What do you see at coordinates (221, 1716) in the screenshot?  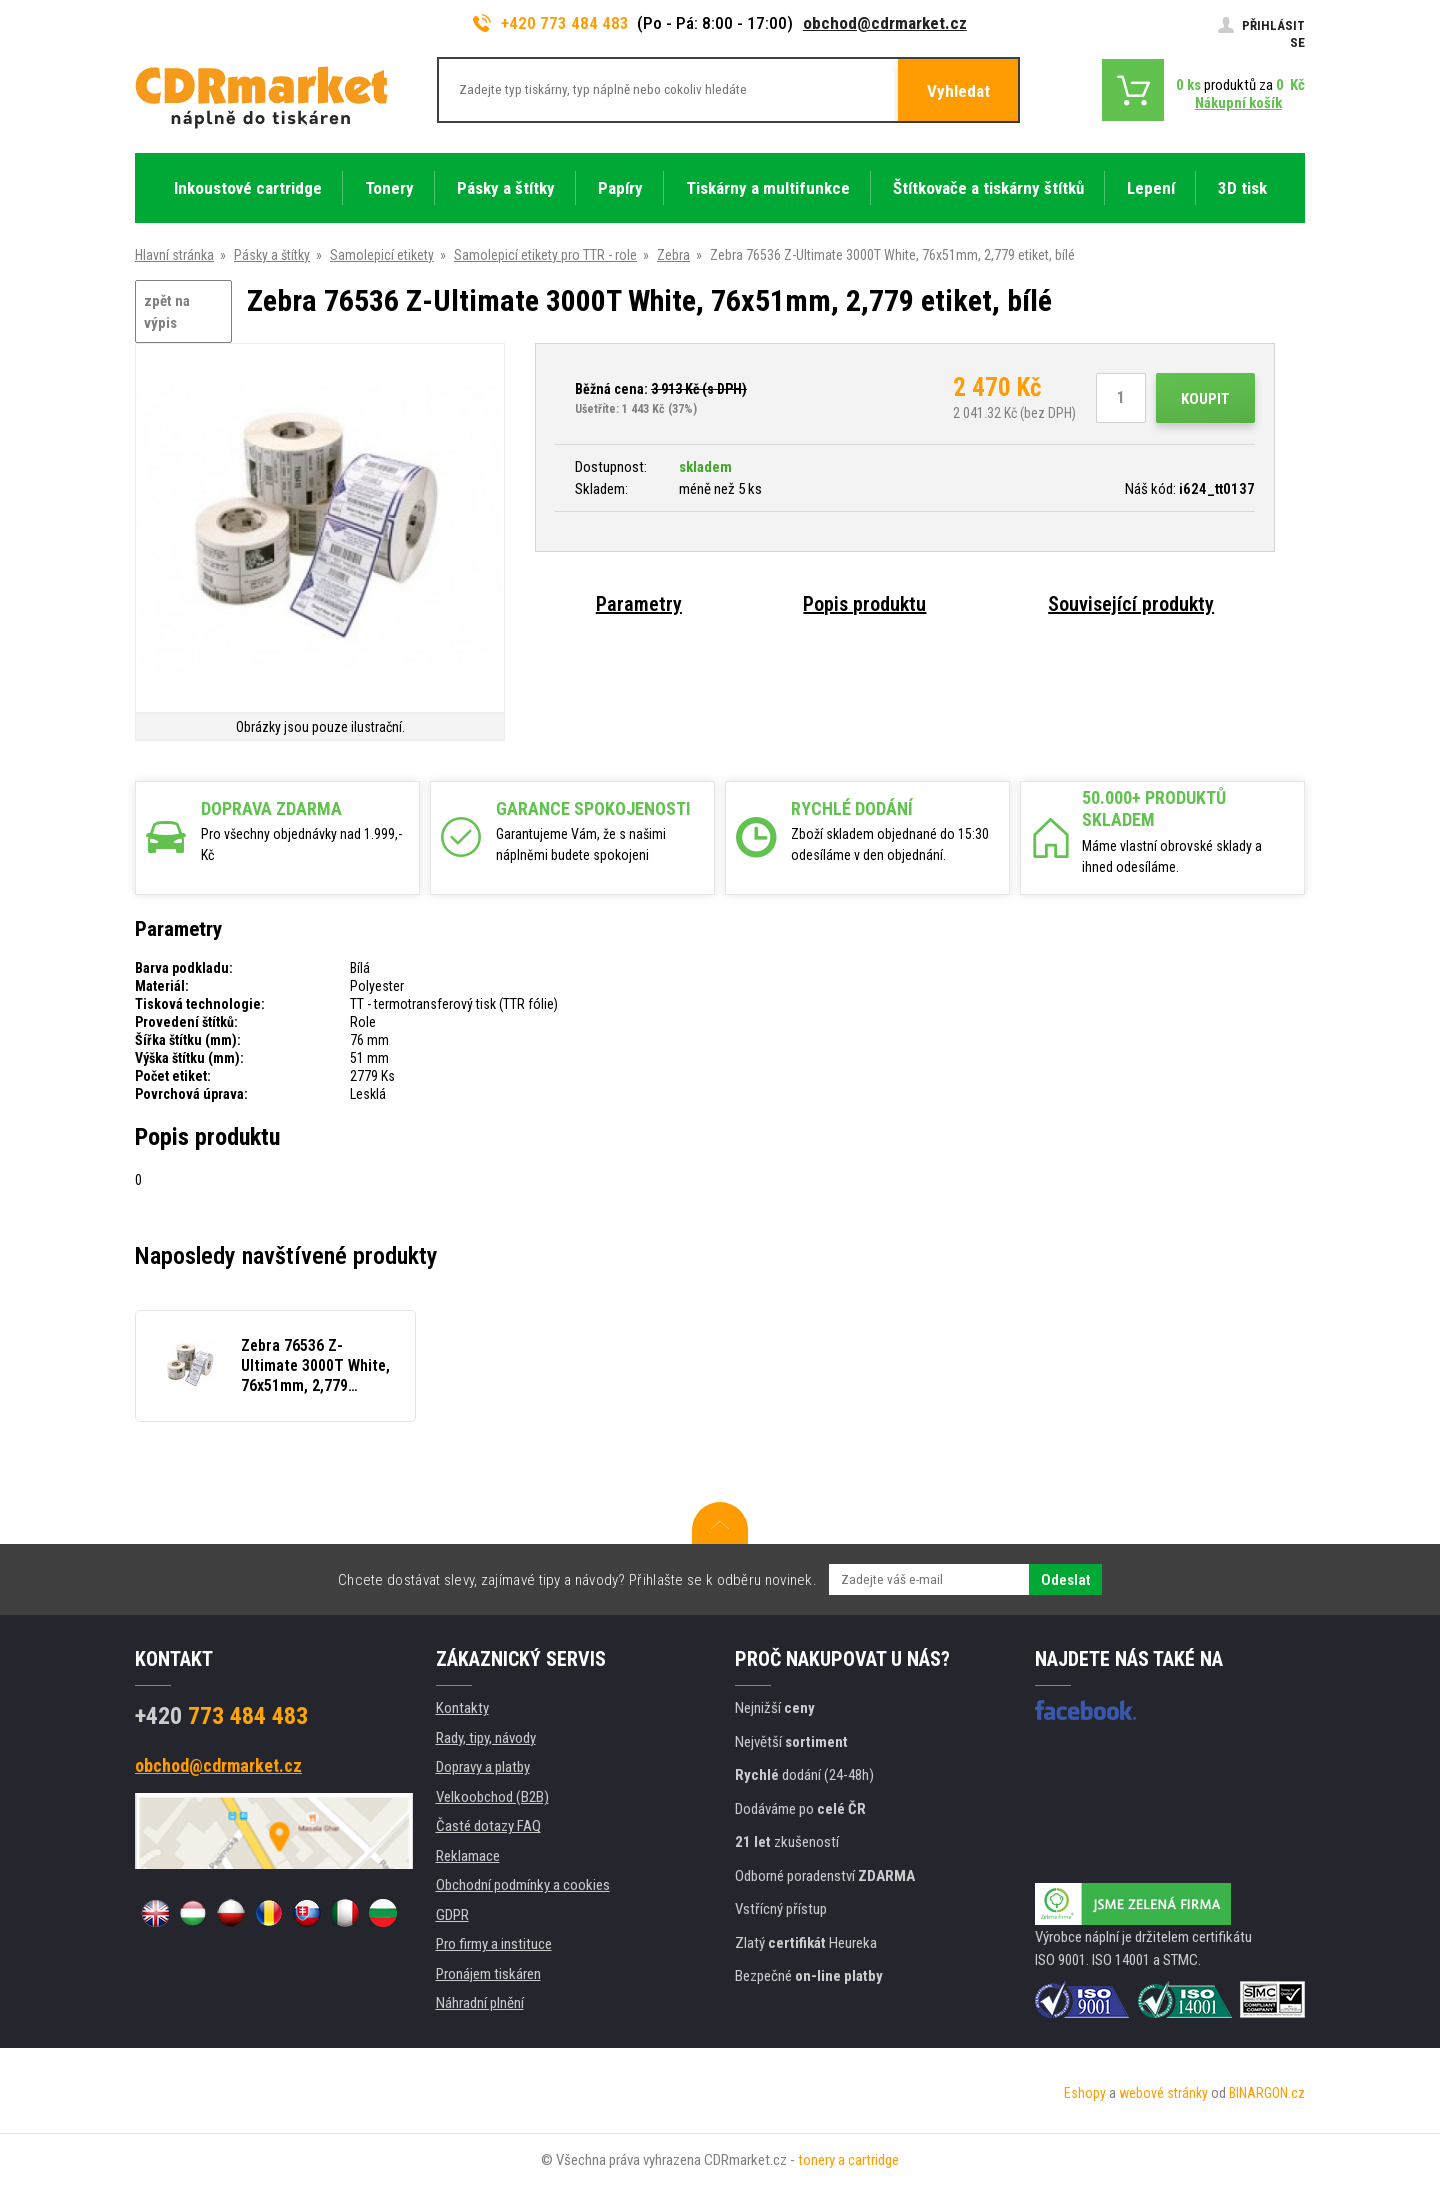 I see `773 484 483` at bounding box center [221, 1716].